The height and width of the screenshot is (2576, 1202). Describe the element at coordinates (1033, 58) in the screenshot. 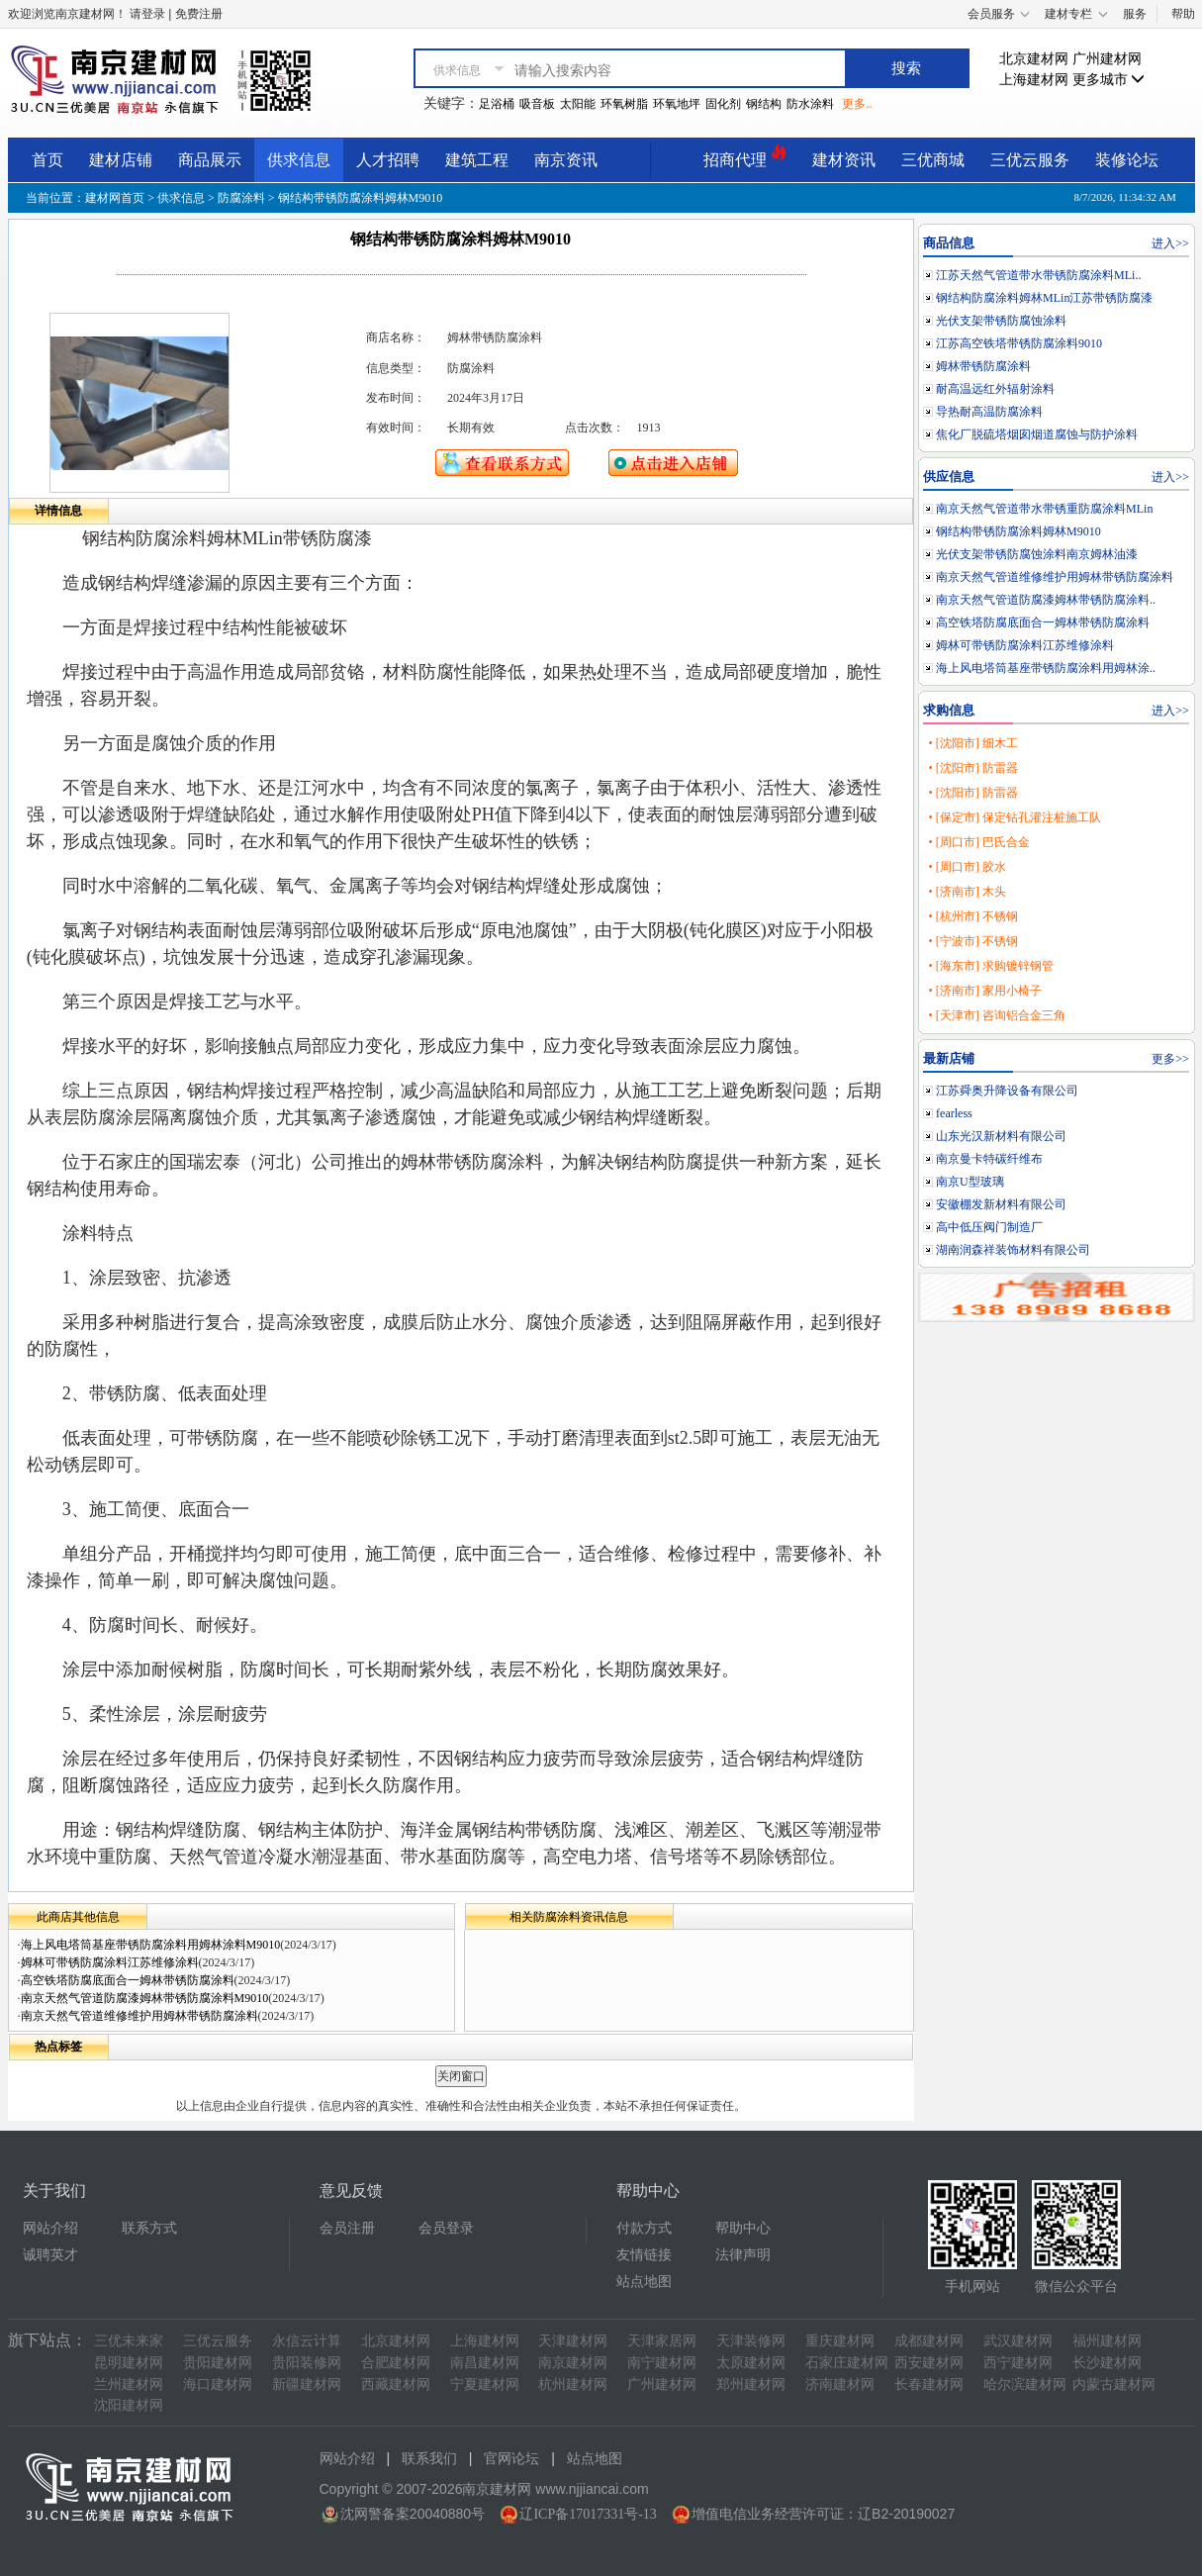

I see `北京建材网` at that location.